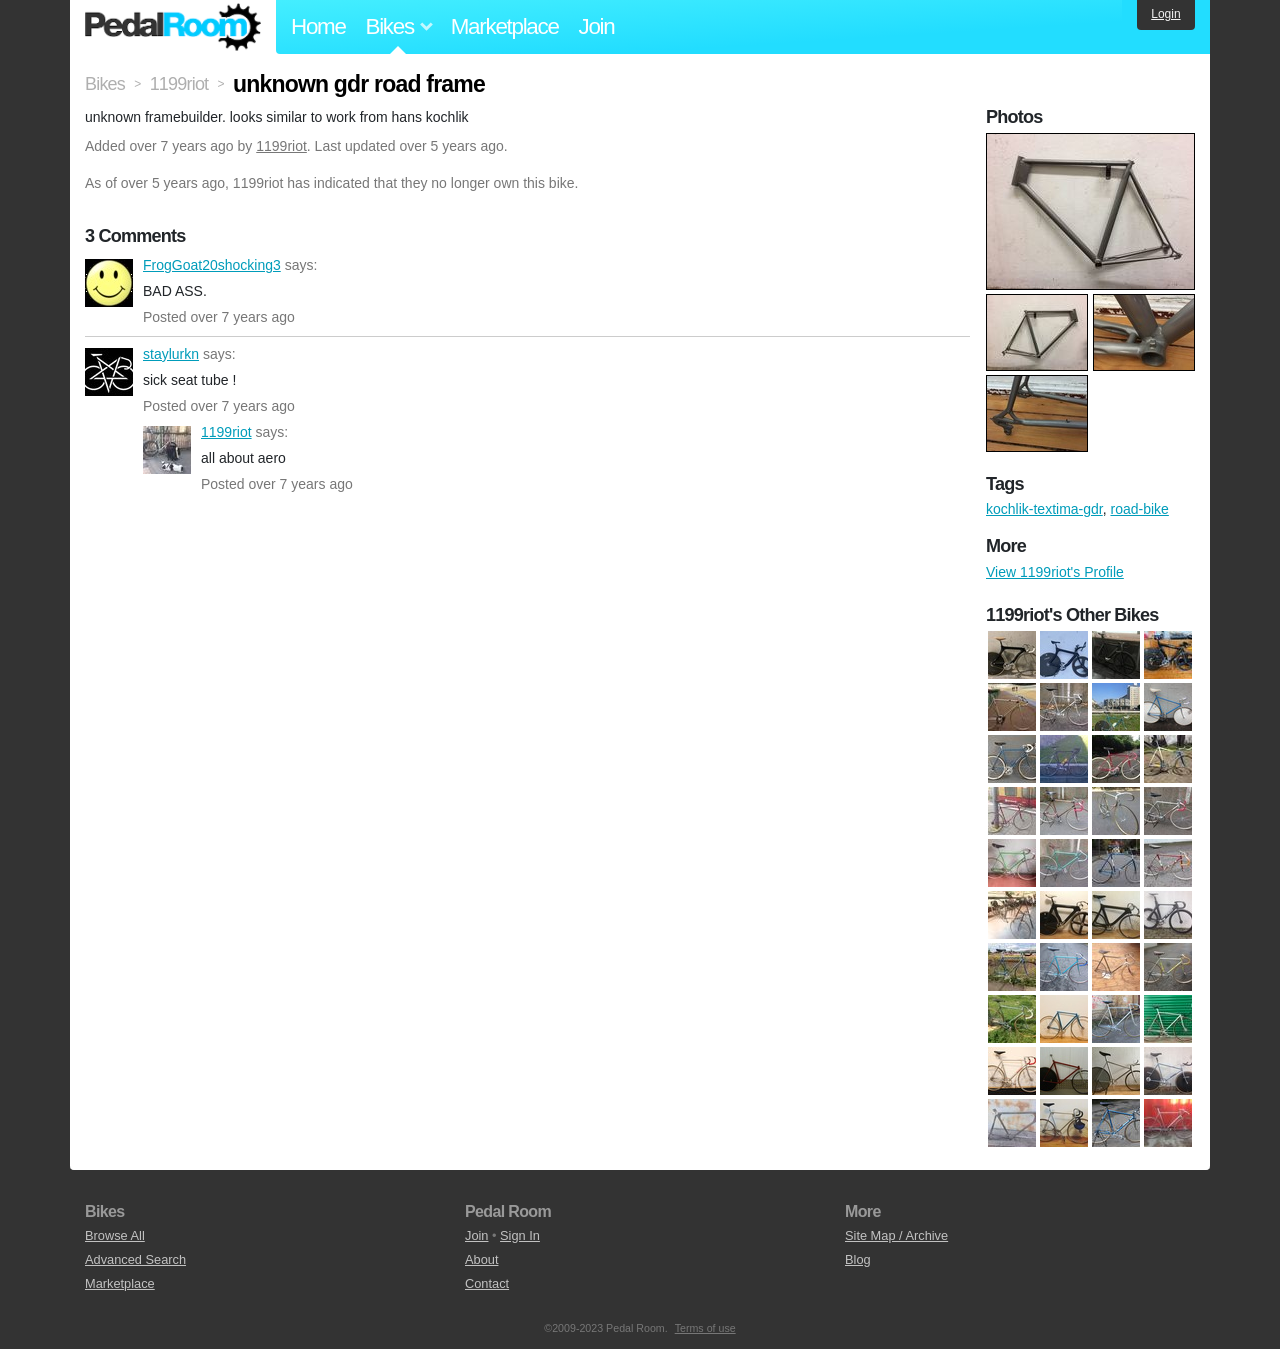 The height and width of the screenshot is (1349, 1280). Describe the element at coordinates (520, 1235) in the screenshot. I see `Sign In` at that location.